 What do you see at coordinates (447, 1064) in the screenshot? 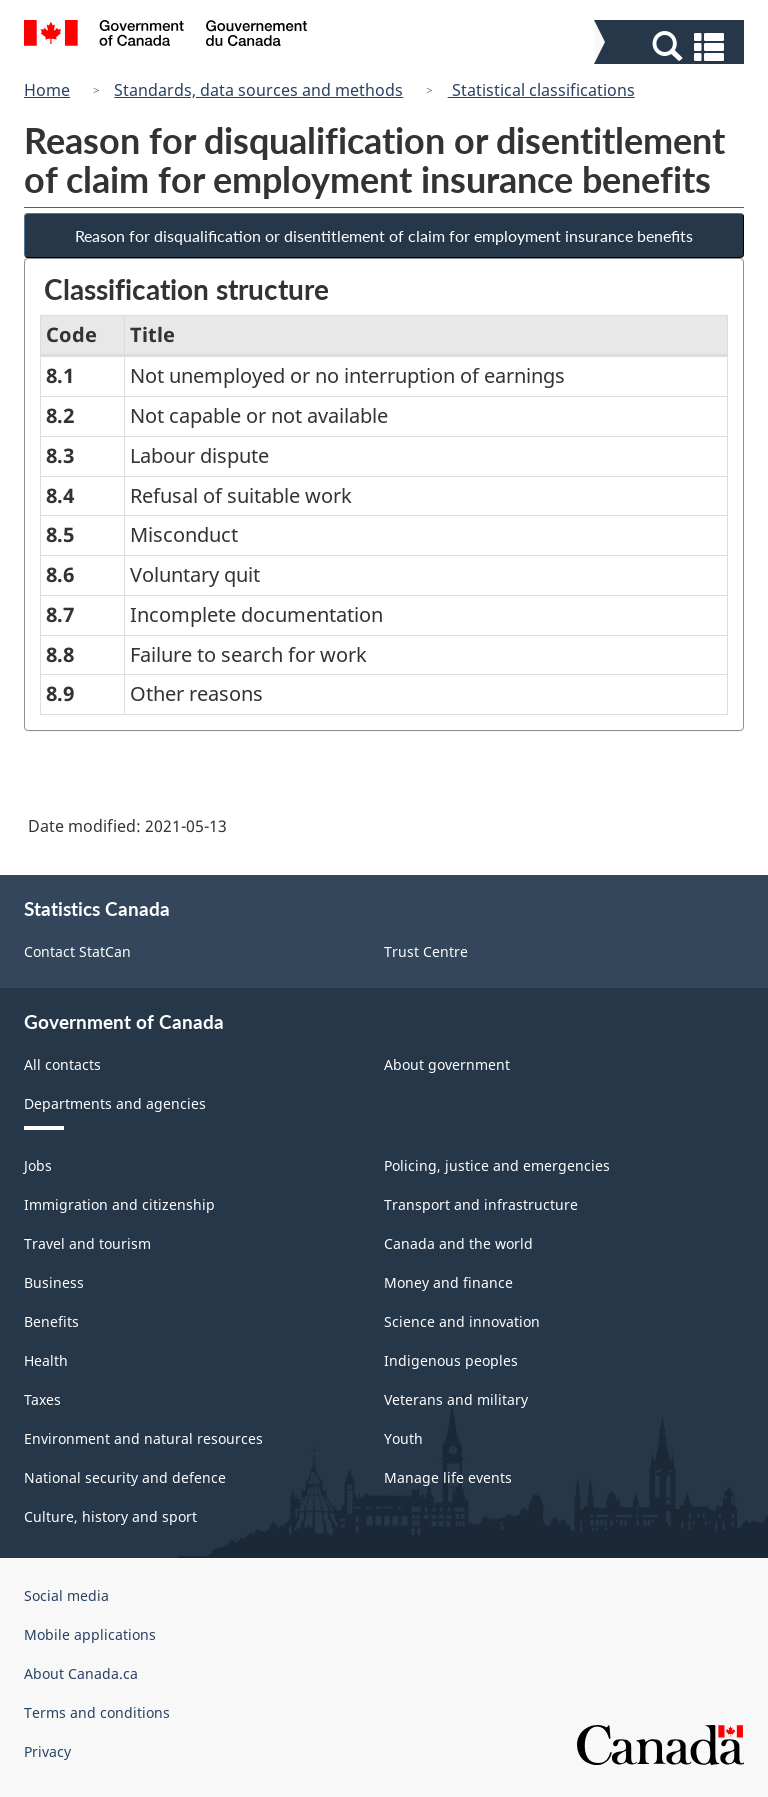
I see `About government` at bounding box center [447, 1064].